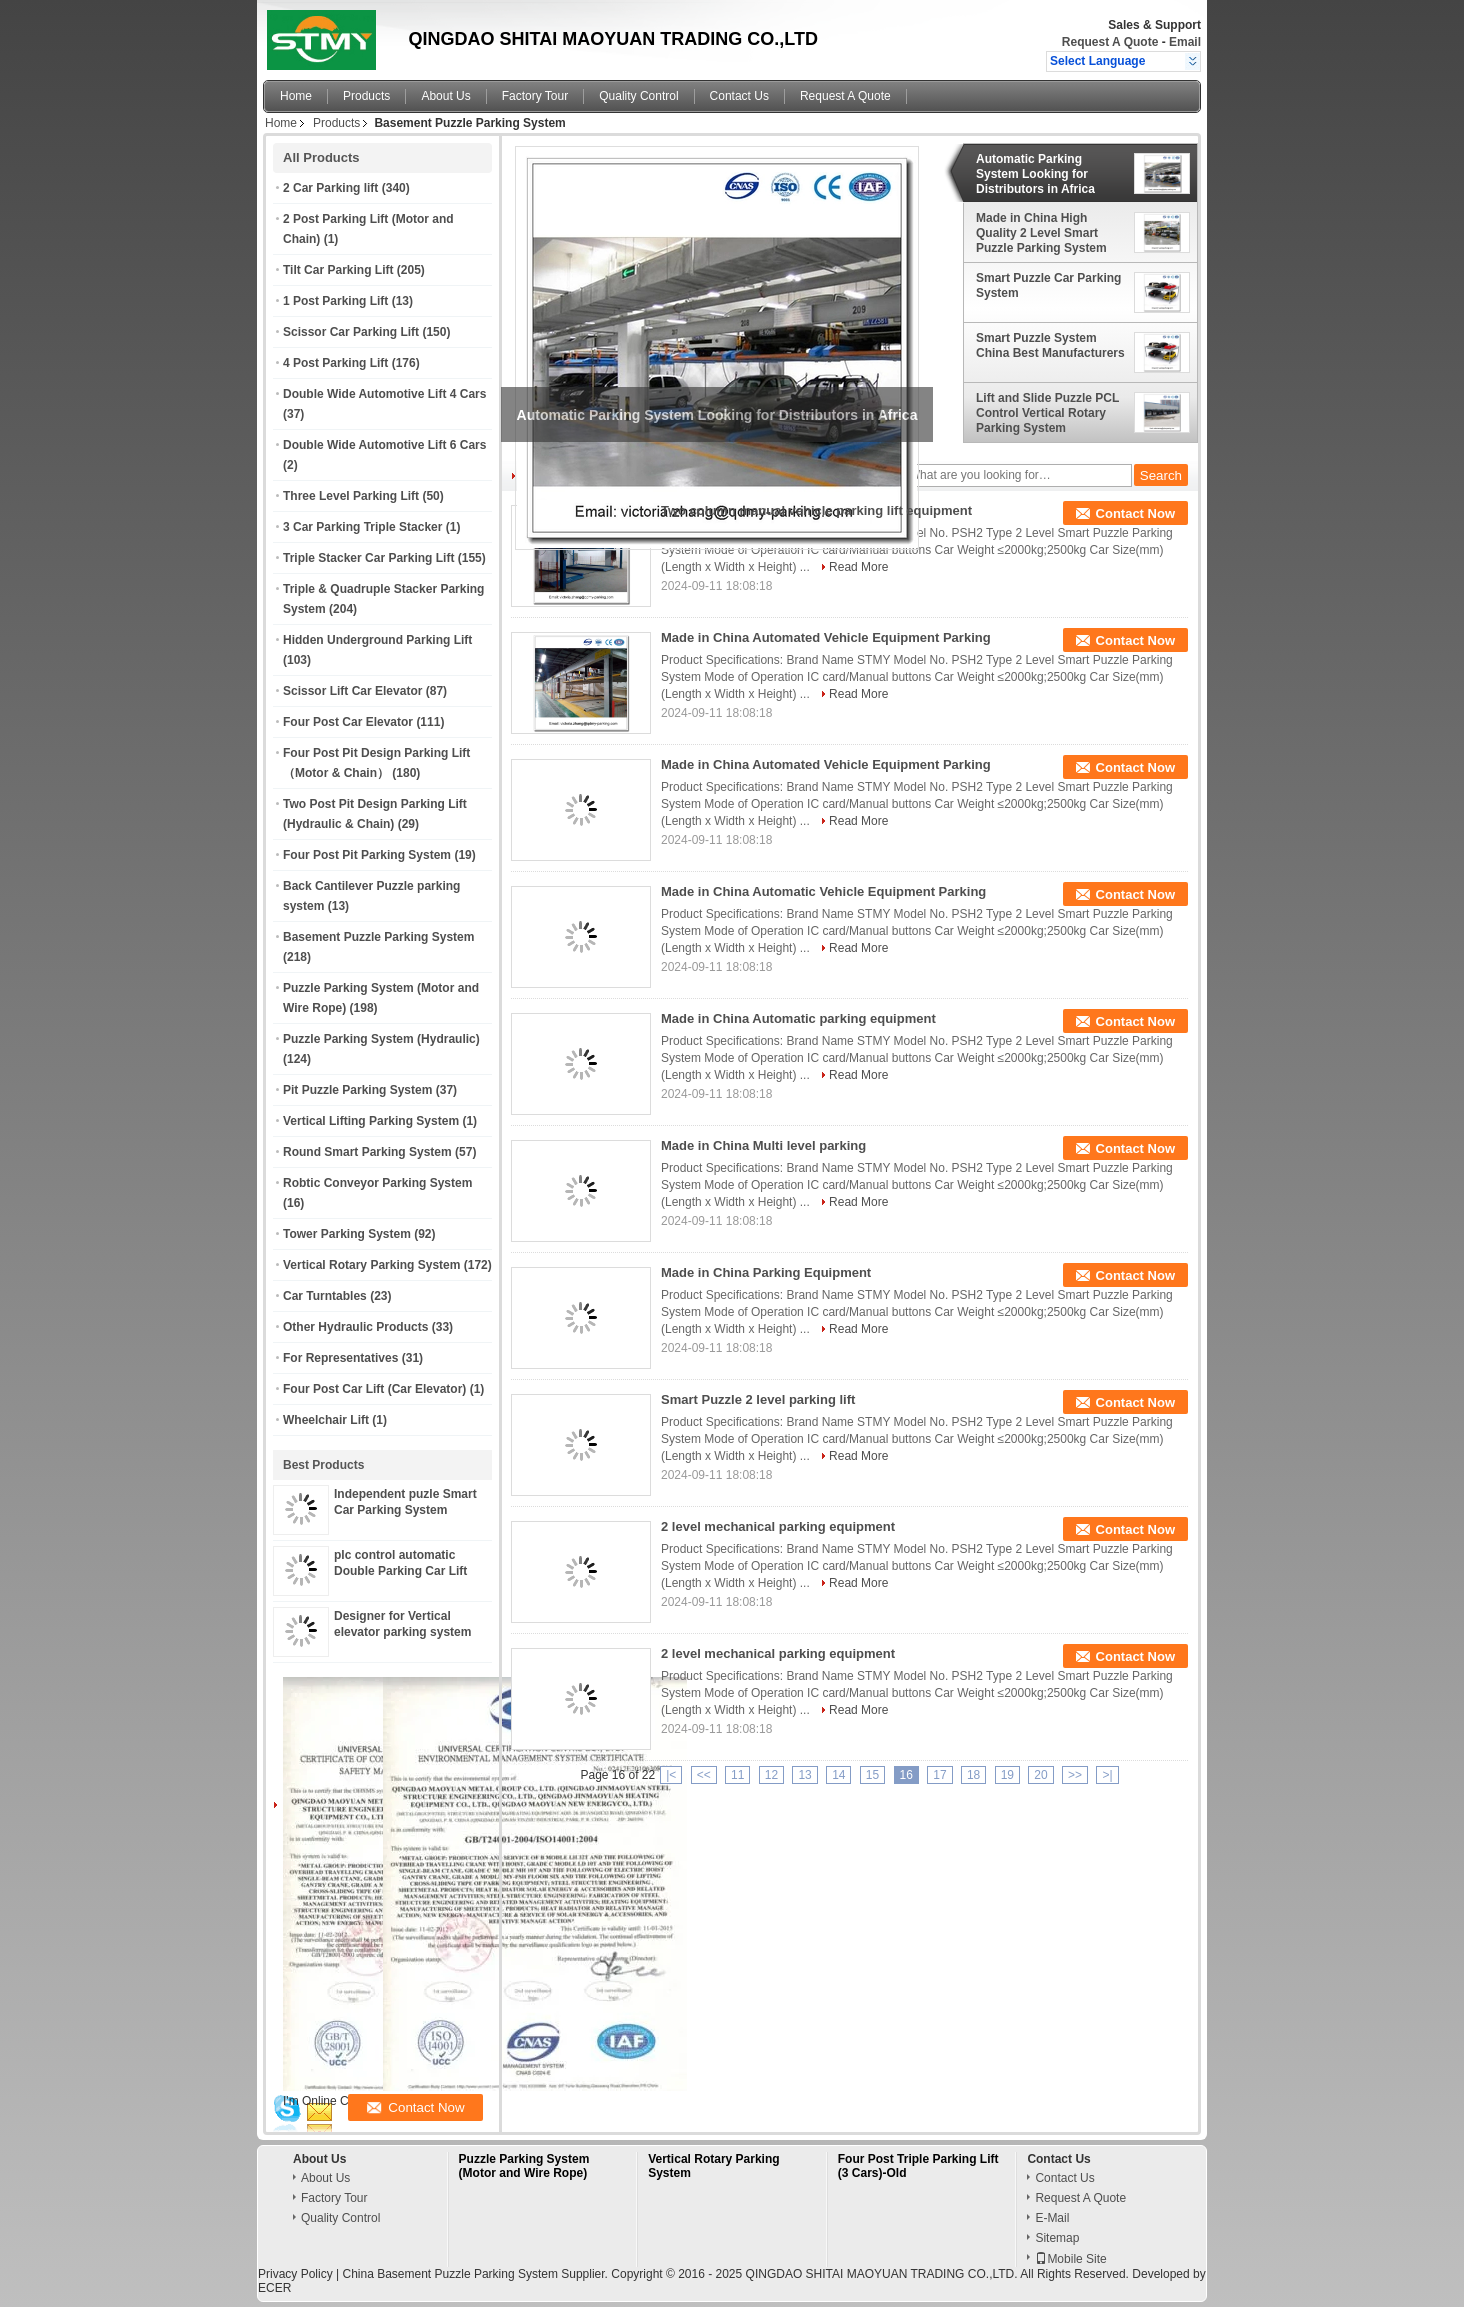 This screenshot has height=2307, width=1464. Describe the element at coordinates (1107, 1775) in the screenshot. I see `>|` at that location.